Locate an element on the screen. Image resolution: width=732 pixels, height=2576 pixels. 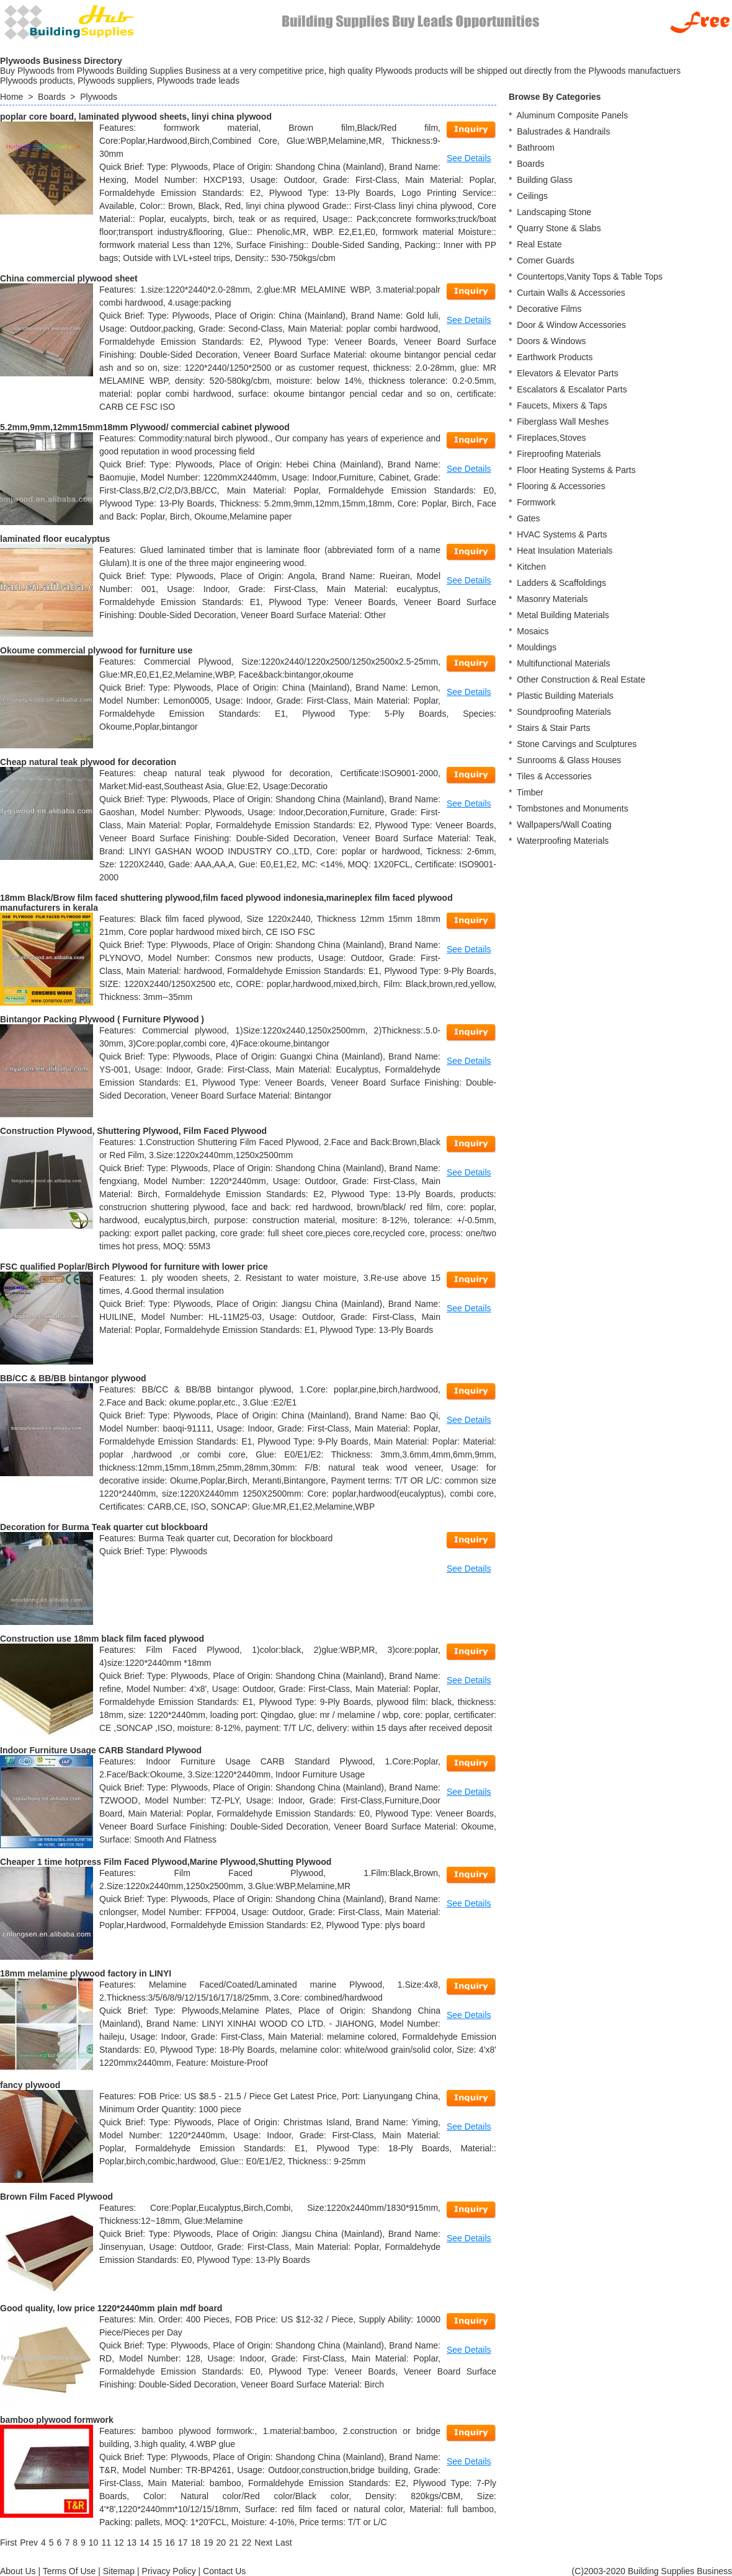
Masonry Materials is located at coordinates (552, 599).